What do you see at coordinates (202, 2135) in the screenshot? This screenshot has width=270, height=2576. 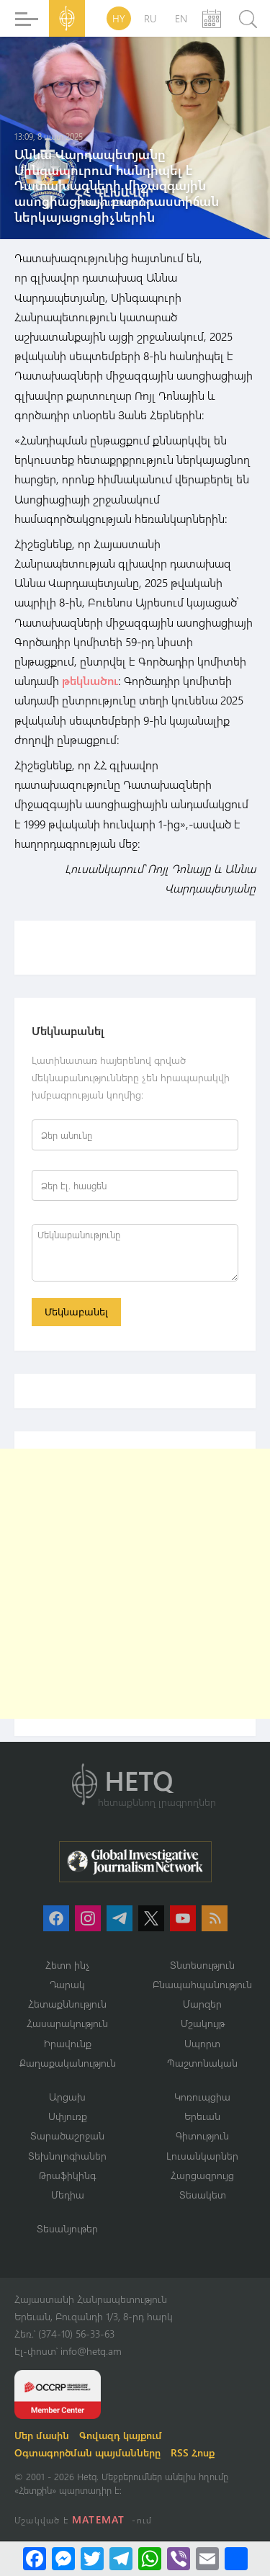 I see `Գիտություն` at bounding box center [202, 2135].